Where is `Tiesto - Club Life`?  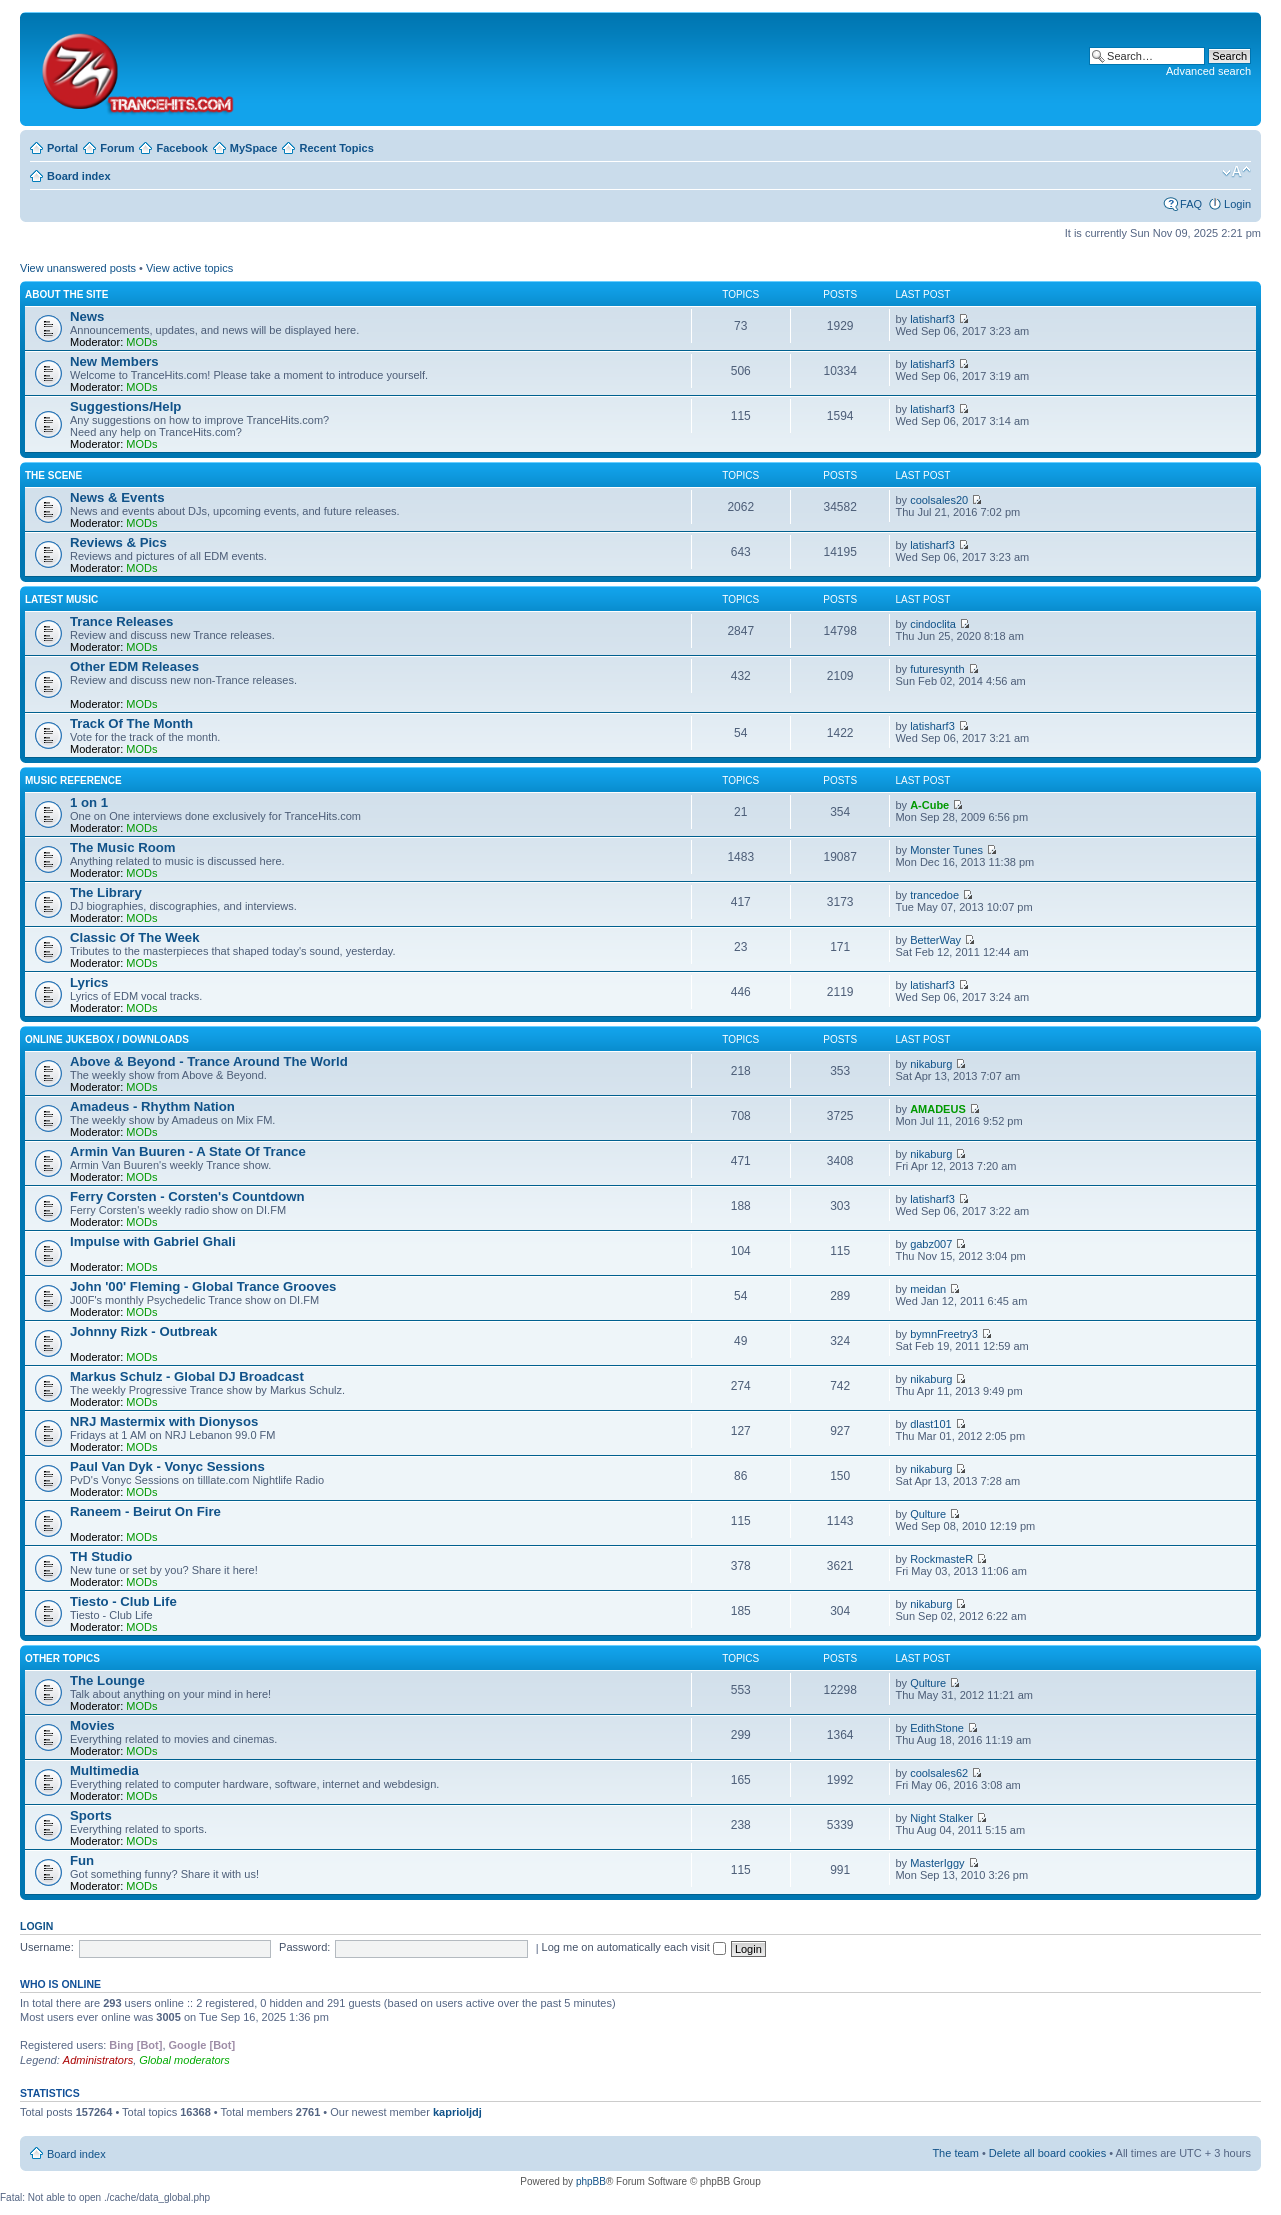
Tiesto - Club Life is located at coordinates (123, 1601).